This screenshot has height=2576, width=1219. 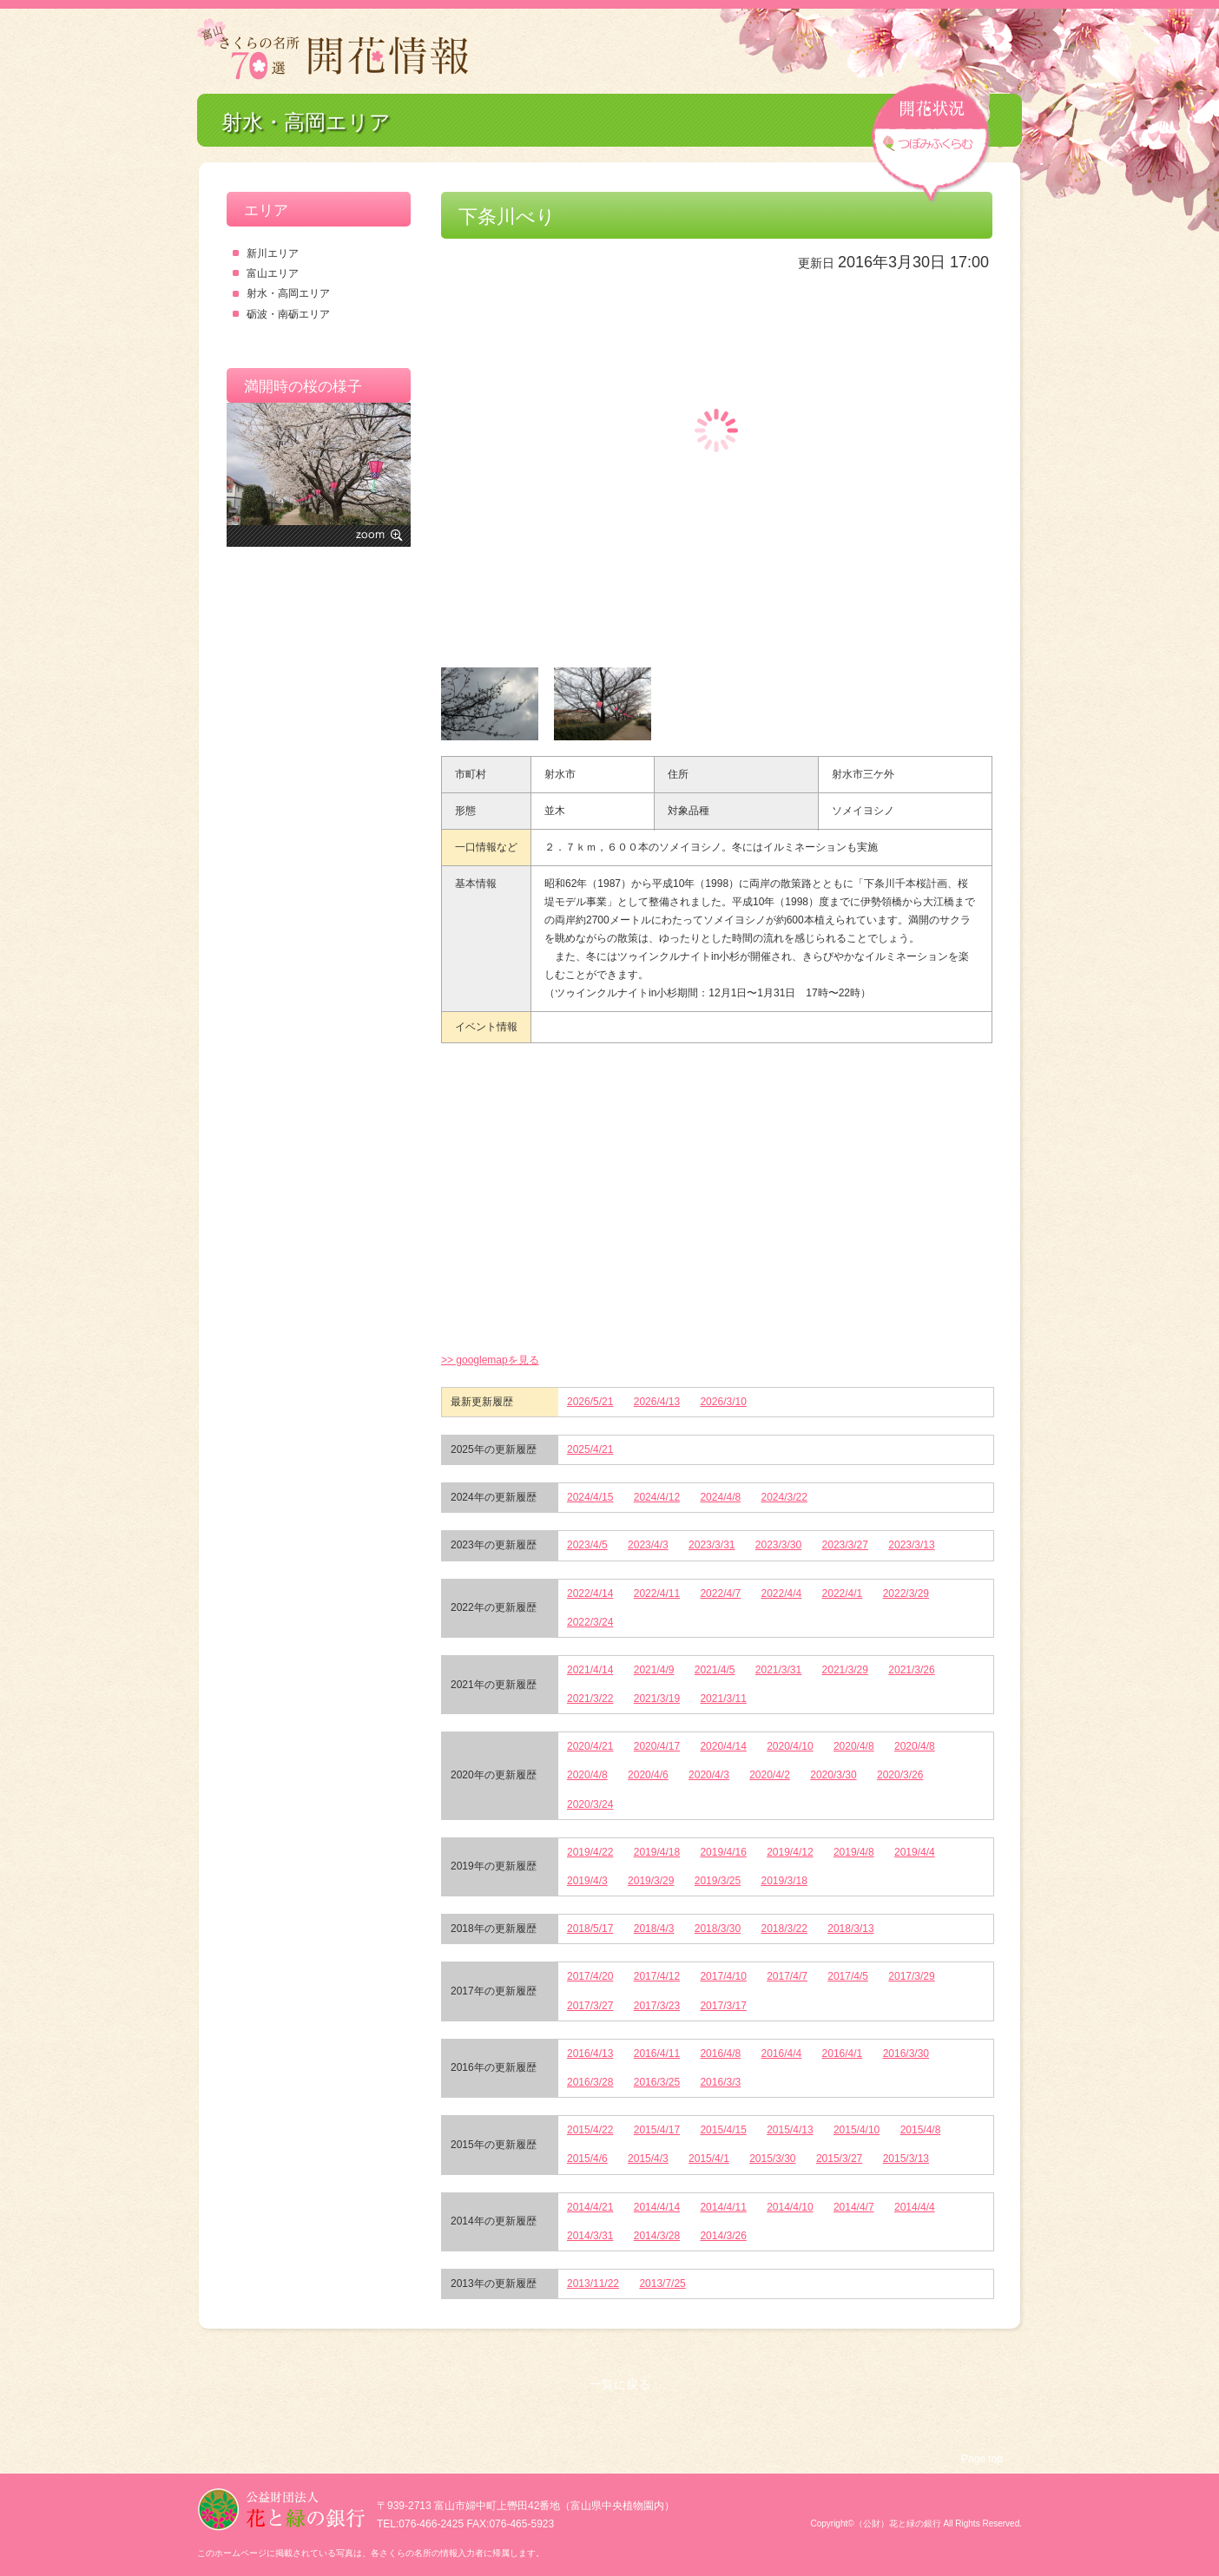 I want to click on 2014/4/21, so click(x=590, y=2207).